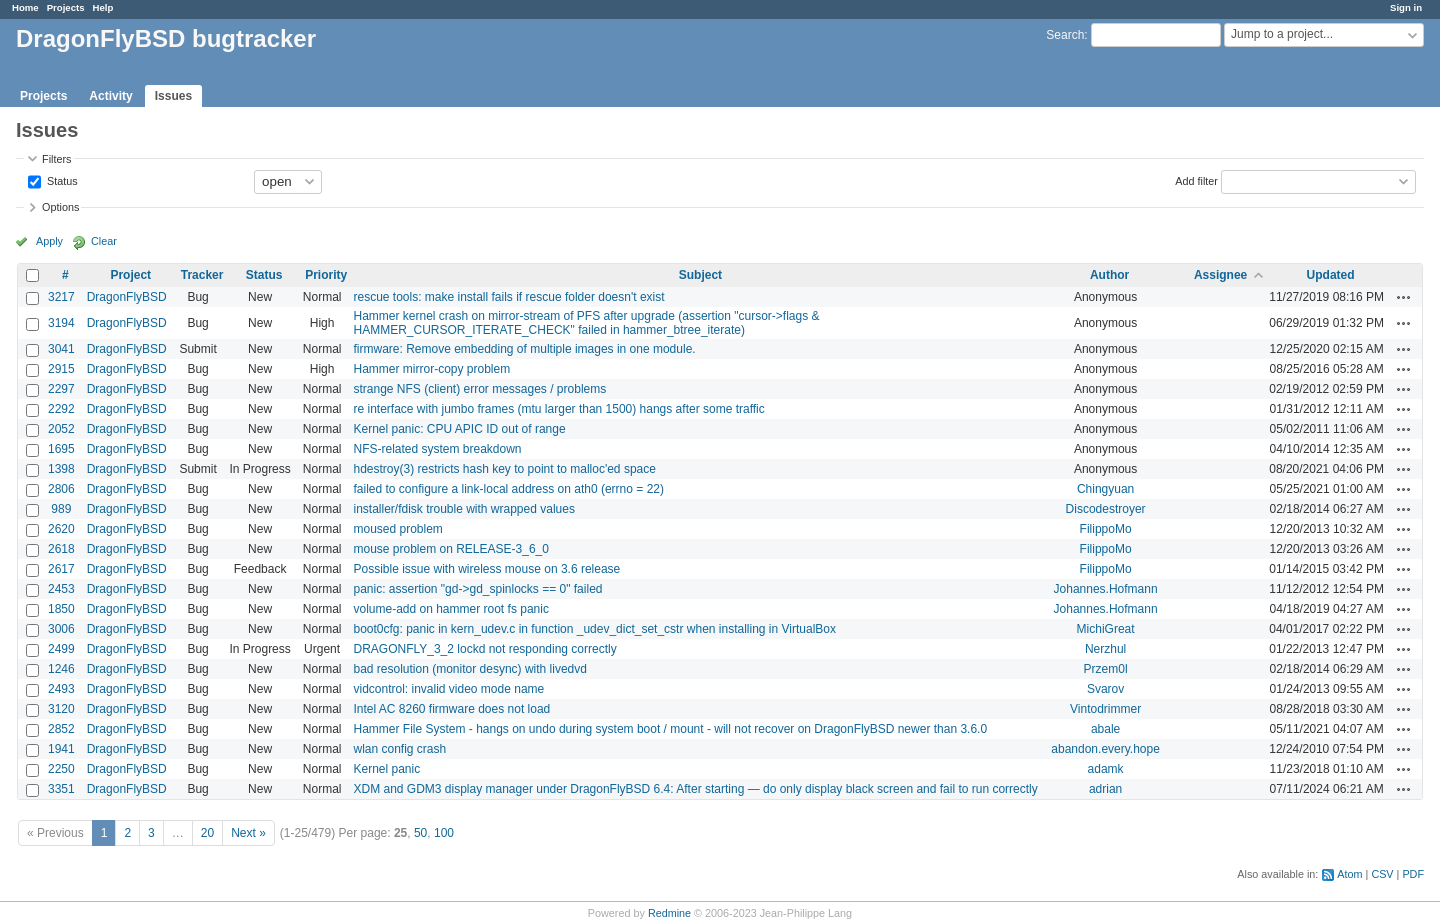 This screenshot has width=1440, height=924. I want to click on 1246, so click(61, 669).